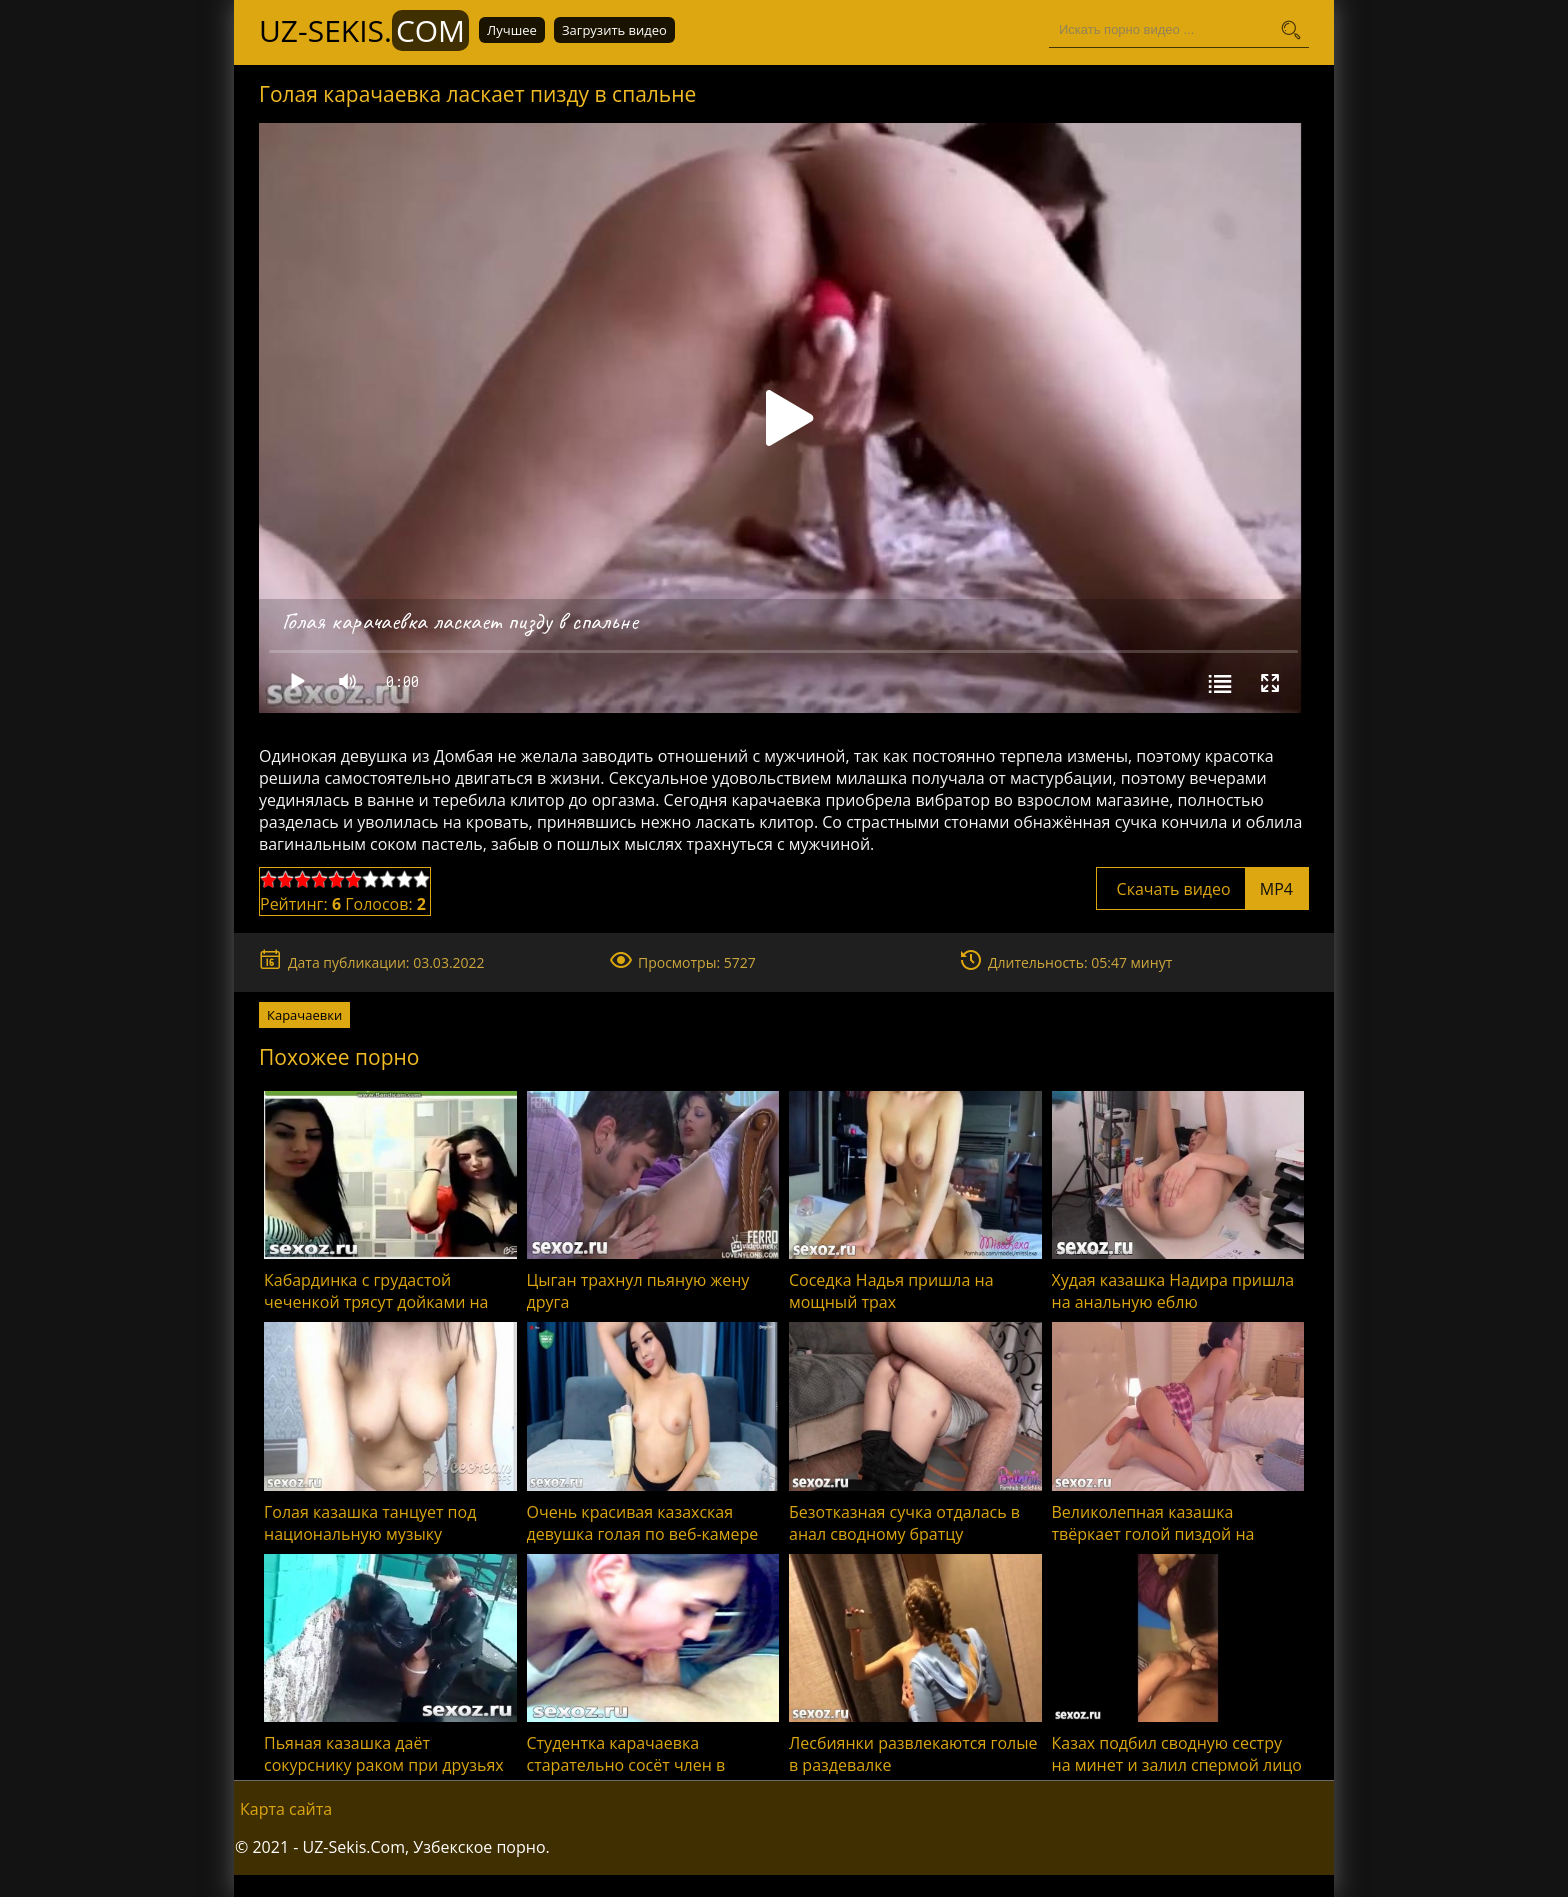 Image resolution: width=1568 pixels, height=1897 pixels. Describe the element at coordinates (512, 30) in the screenshot. I see `Лучшее` at that location.